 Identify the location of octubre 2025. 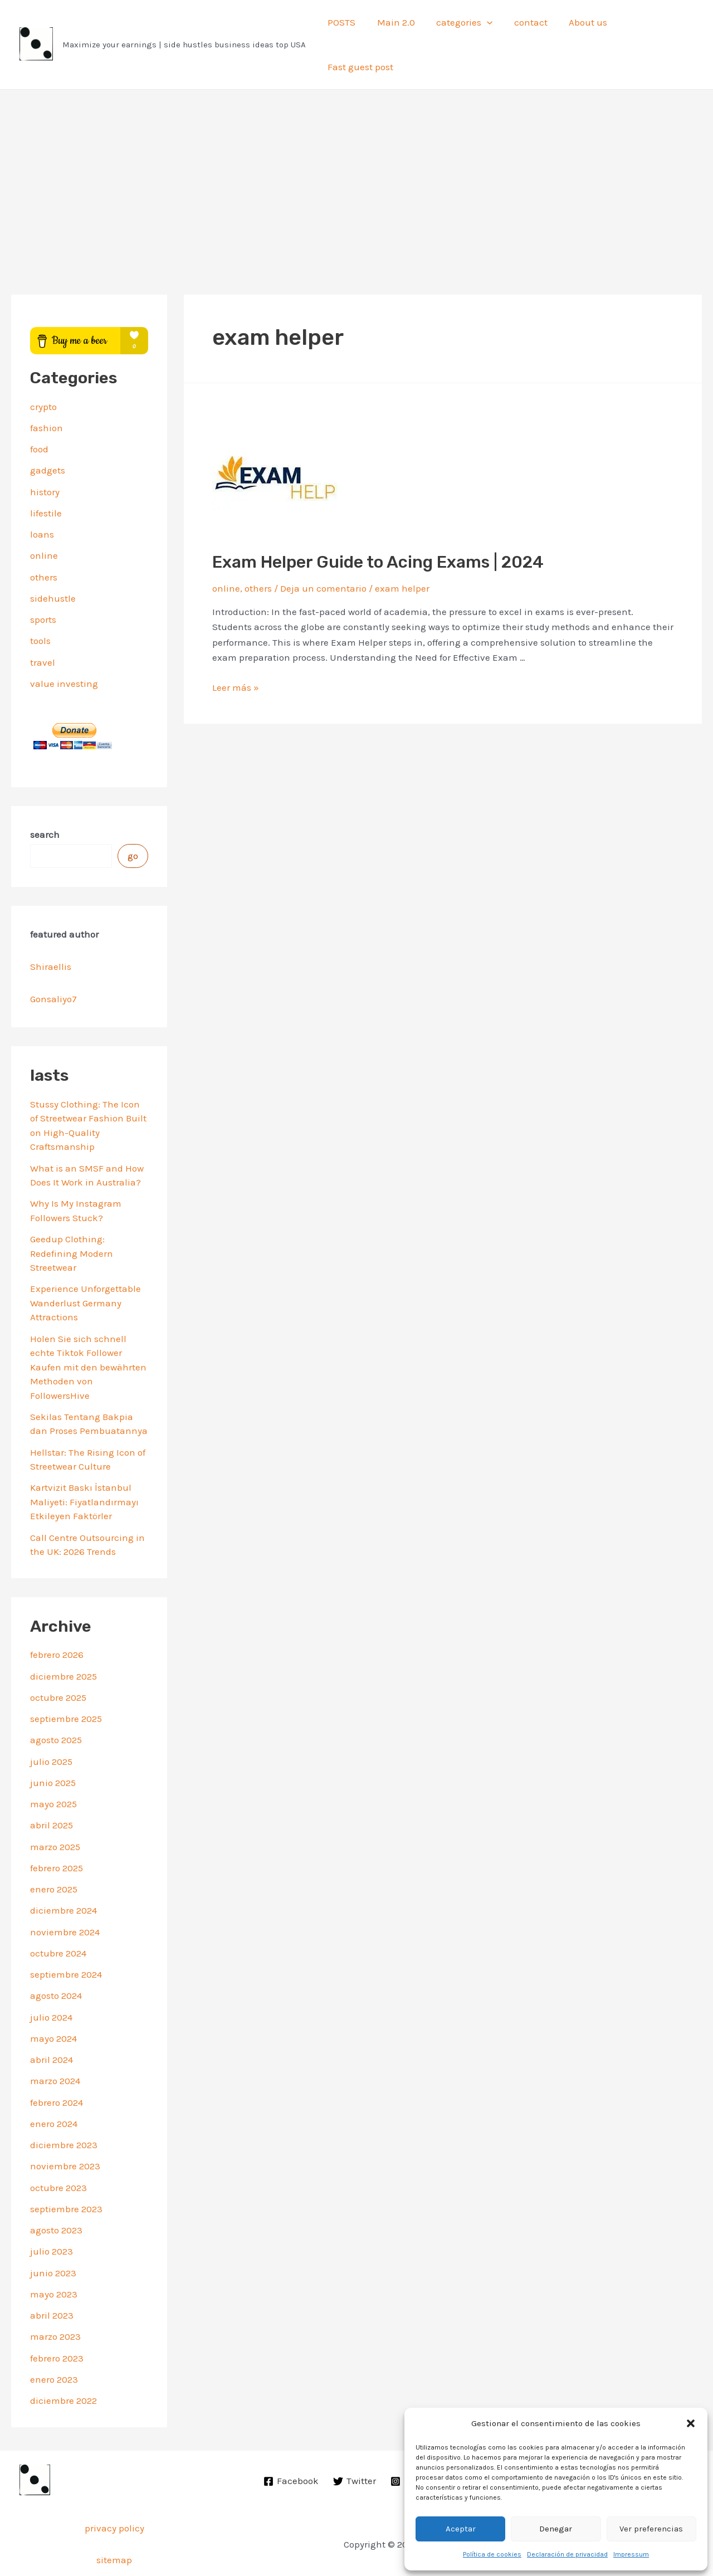
(58, 1662).